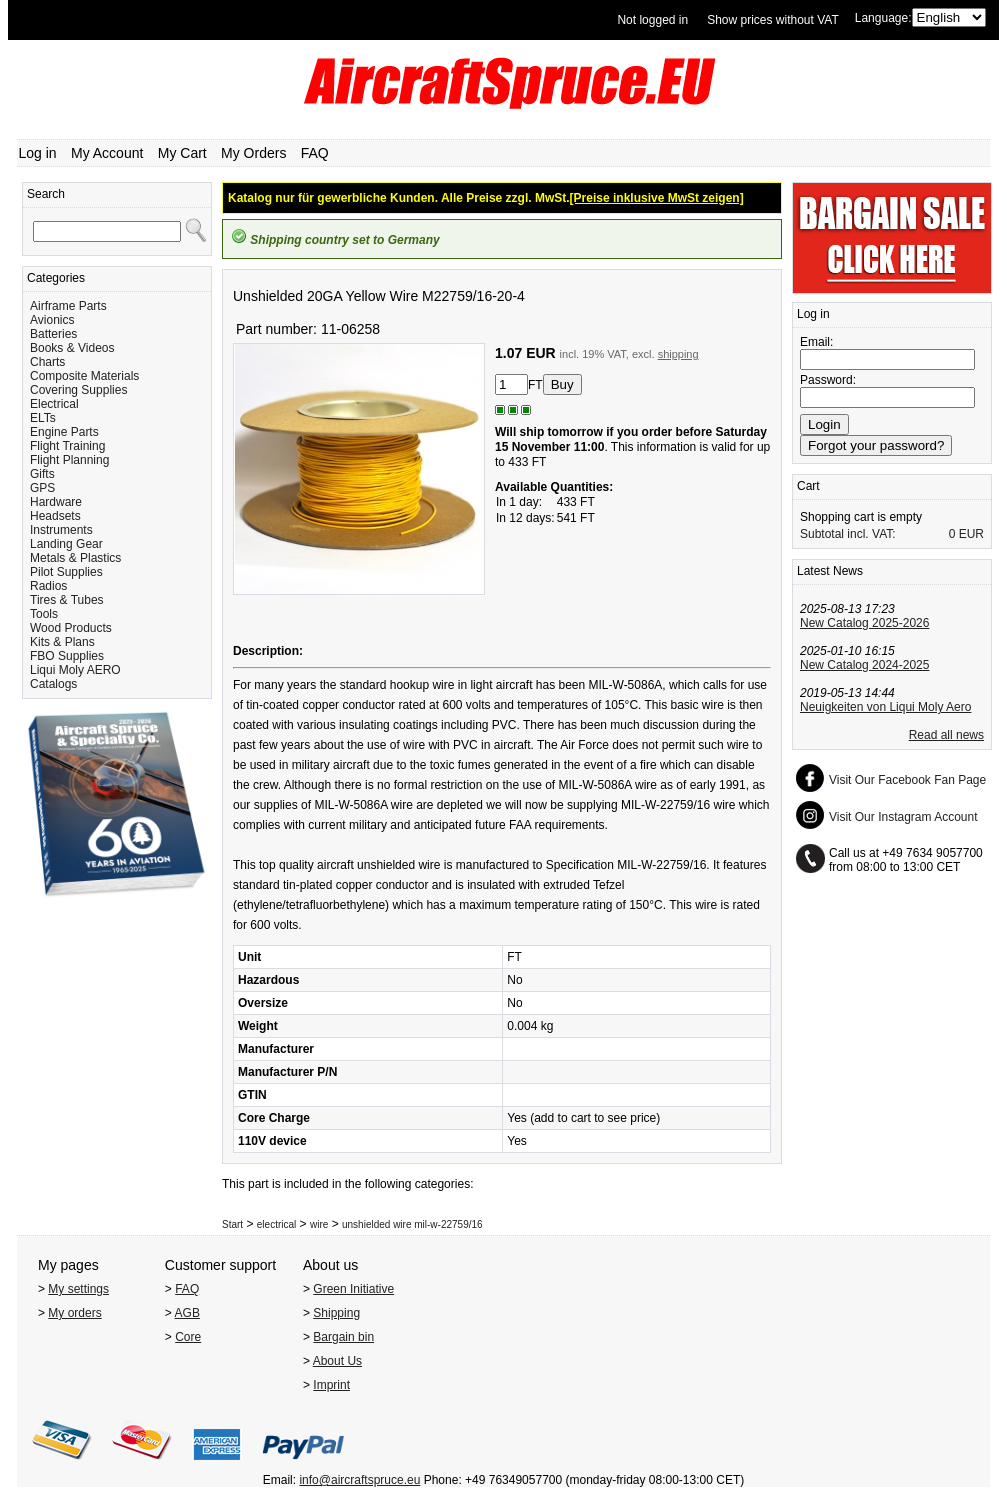  What do you see at coordinates (72, 348) in the screenshot?
I see `Books & Videos` at bounding box center [72, 348].